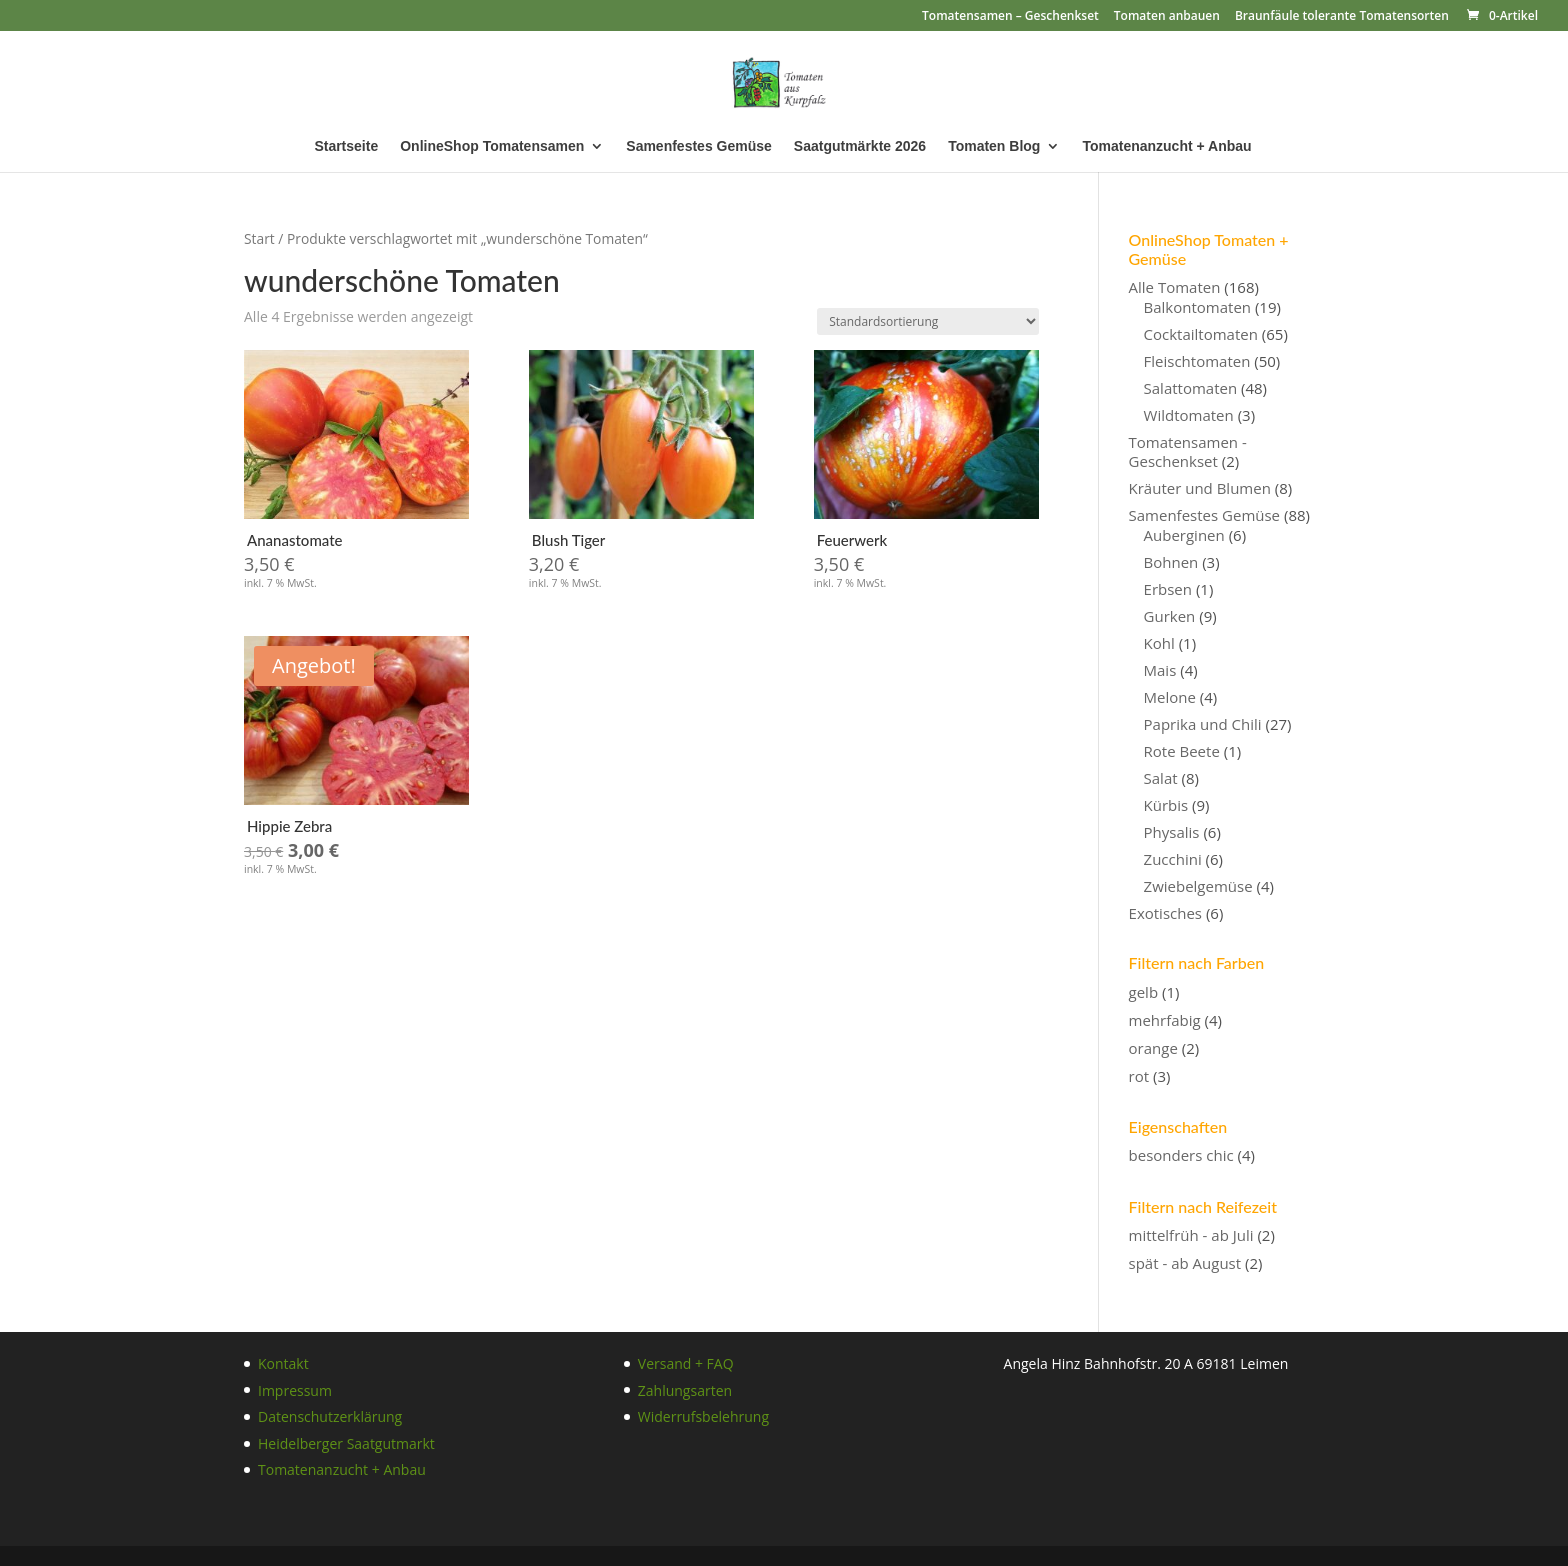  What do you see at coordinates (1203, 724) in the screenshot?
I see `Paprika und Chili` at bounding box center [1203, 724].